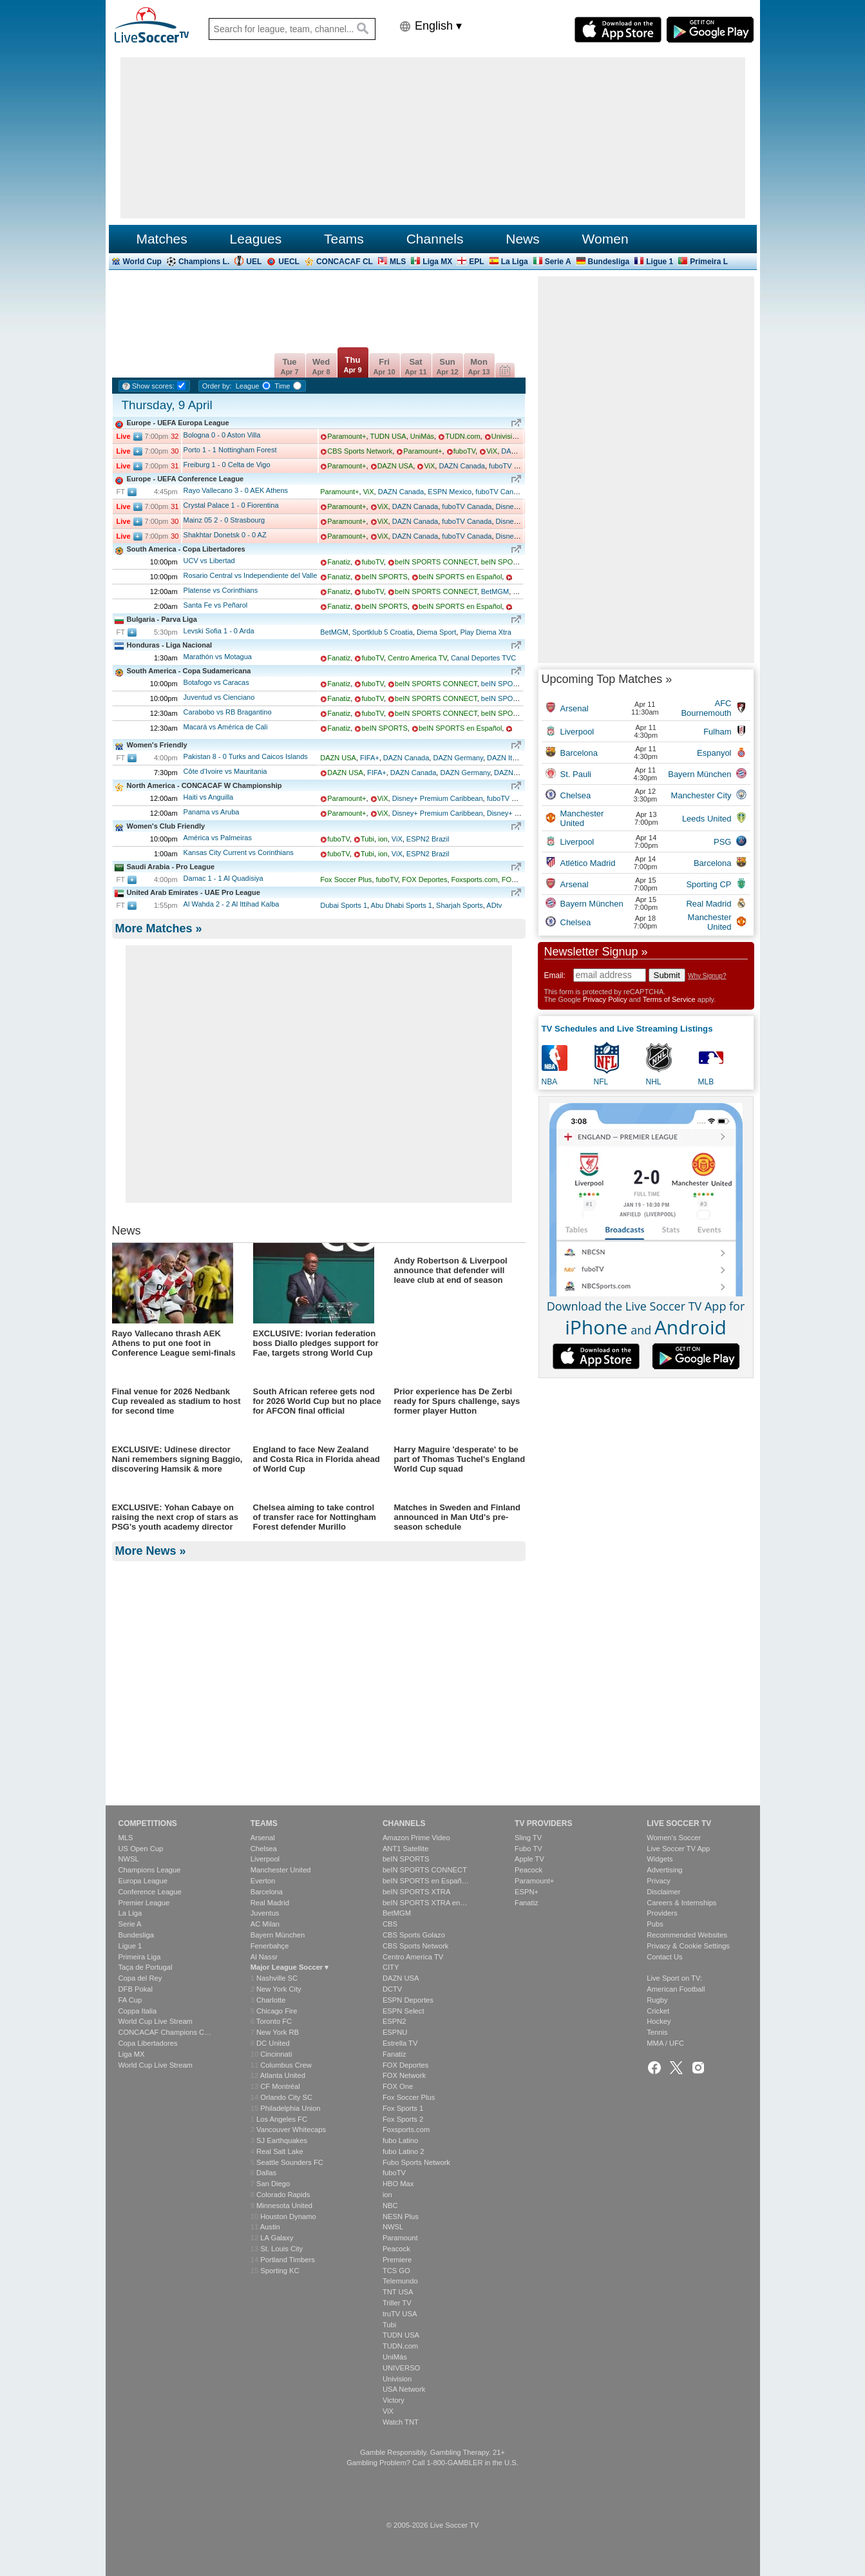 This screenshot has width=865, height=2576. Describe the element at coordinates (528, 1837) in the screenshot. I see `Sling TV` at that location.